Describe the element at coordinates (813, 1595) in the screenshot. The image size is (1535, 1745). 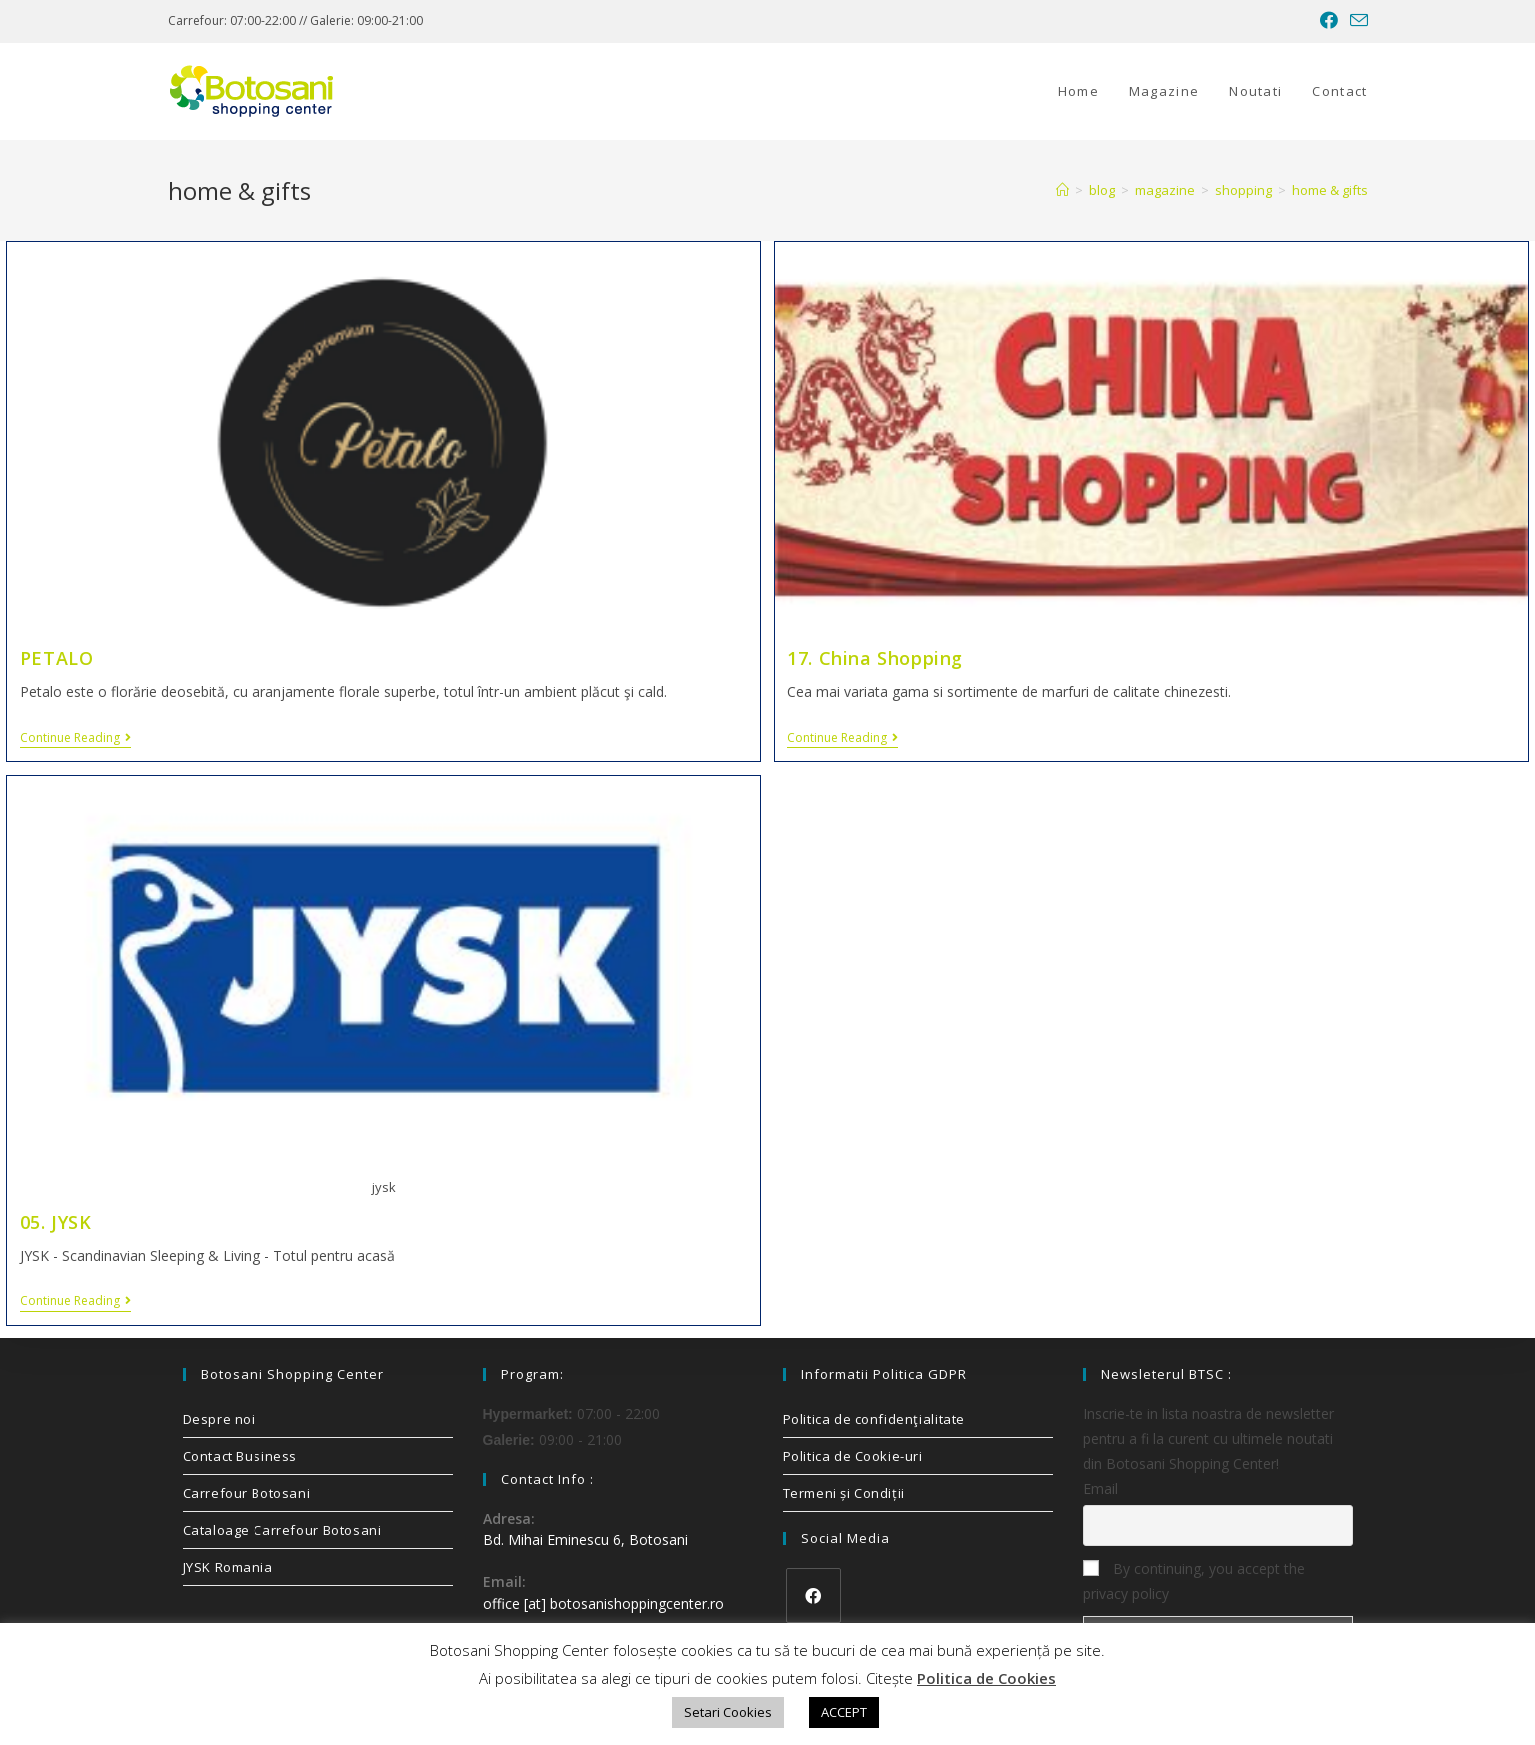
I see `[Facebook]` at that location.